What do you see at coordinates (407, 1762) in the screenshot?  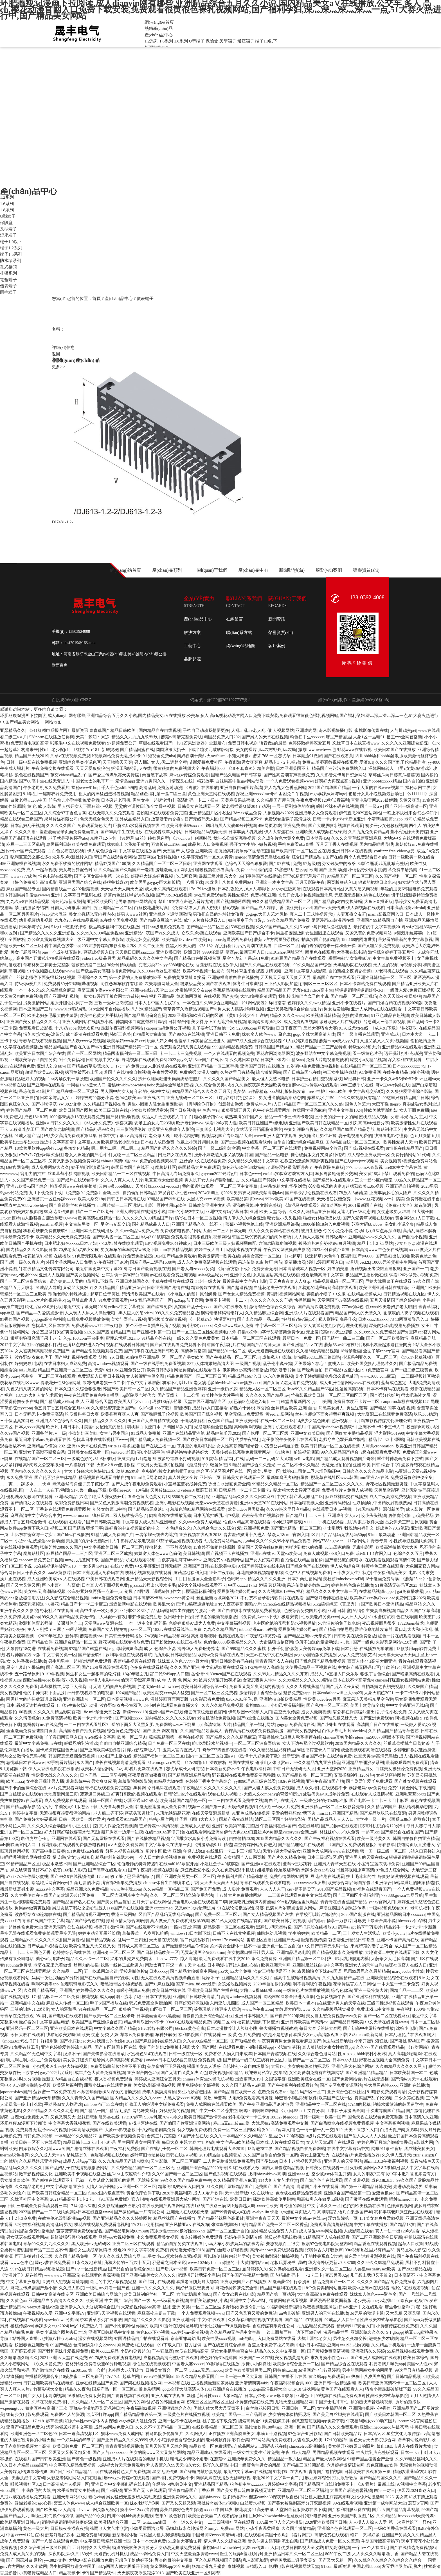 I see `最新吃瓜爆料免费观看` at bounding box center [407, 1762].